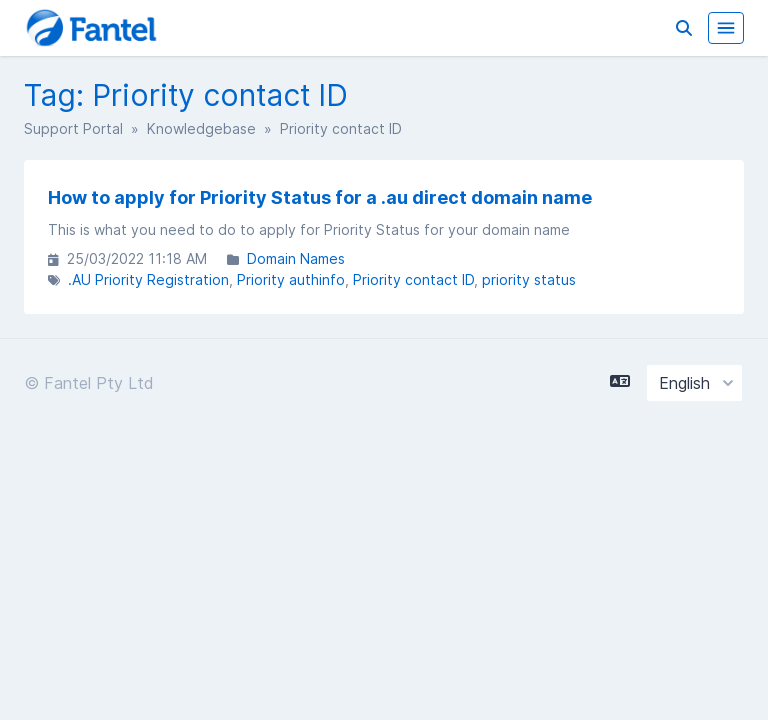 This screenshot has width=768, height=720. Describe the element at coordinates (296, 258) in the screenshot. I see `Domain Names` at that location.